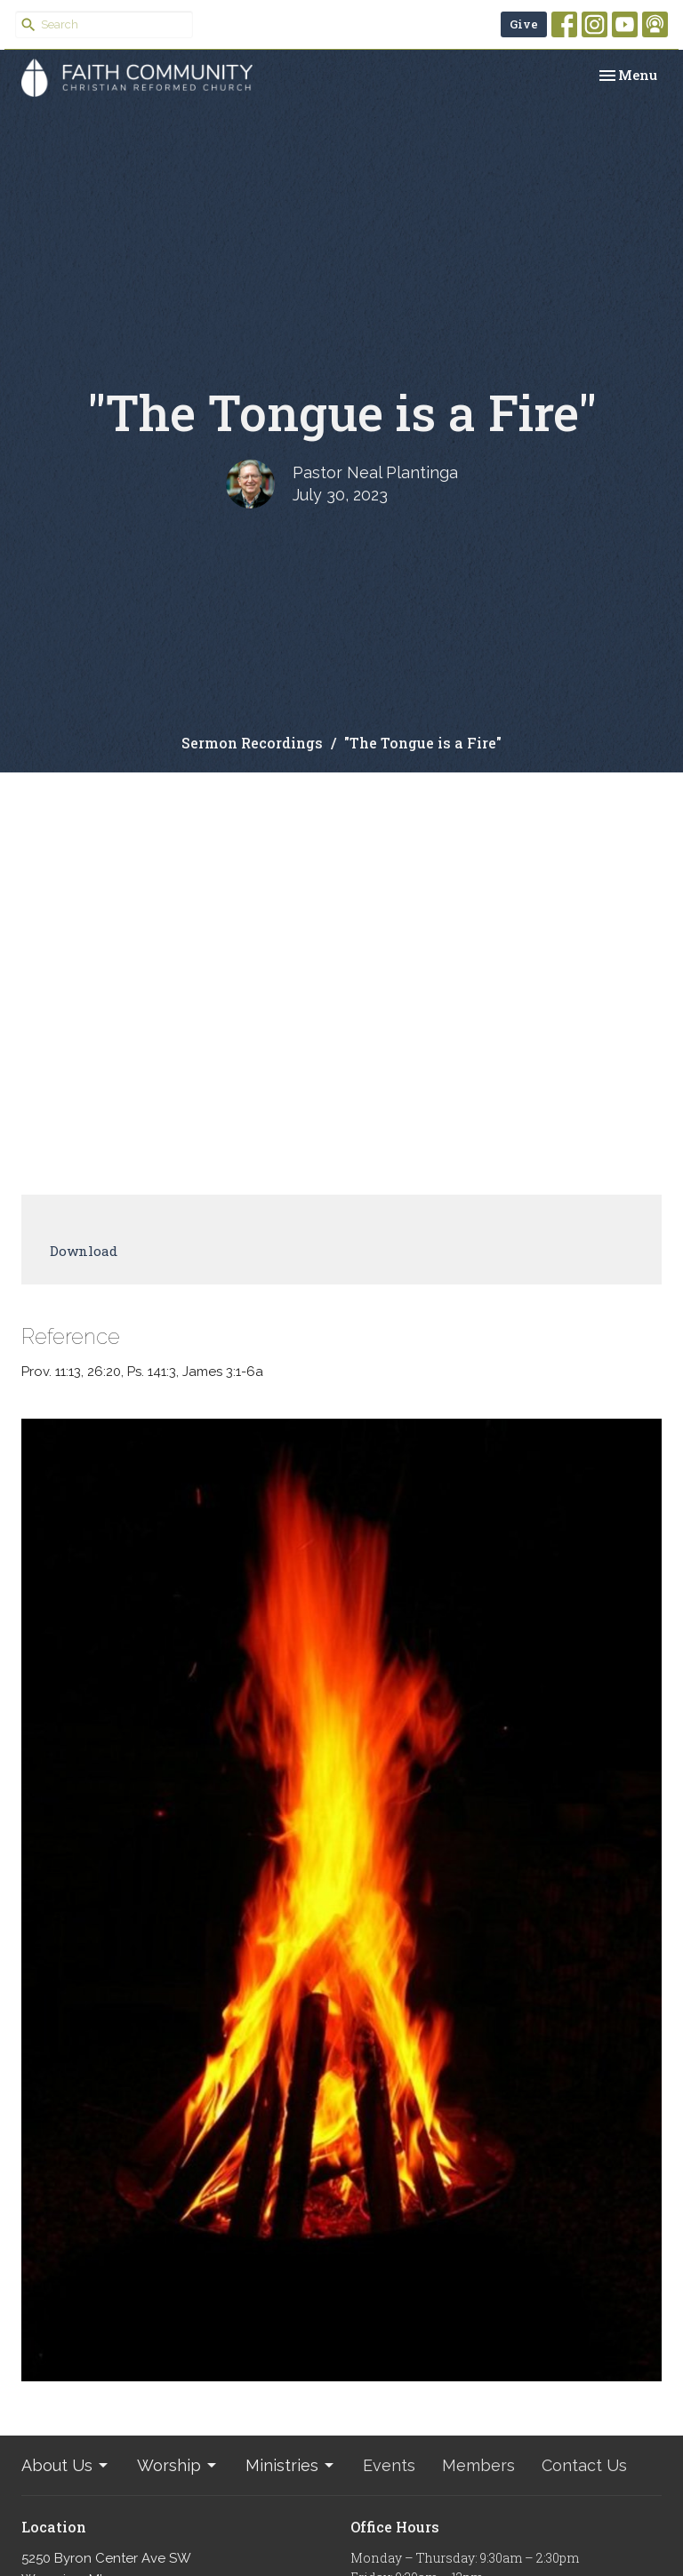  I want to click on Give, so click(524, 24).